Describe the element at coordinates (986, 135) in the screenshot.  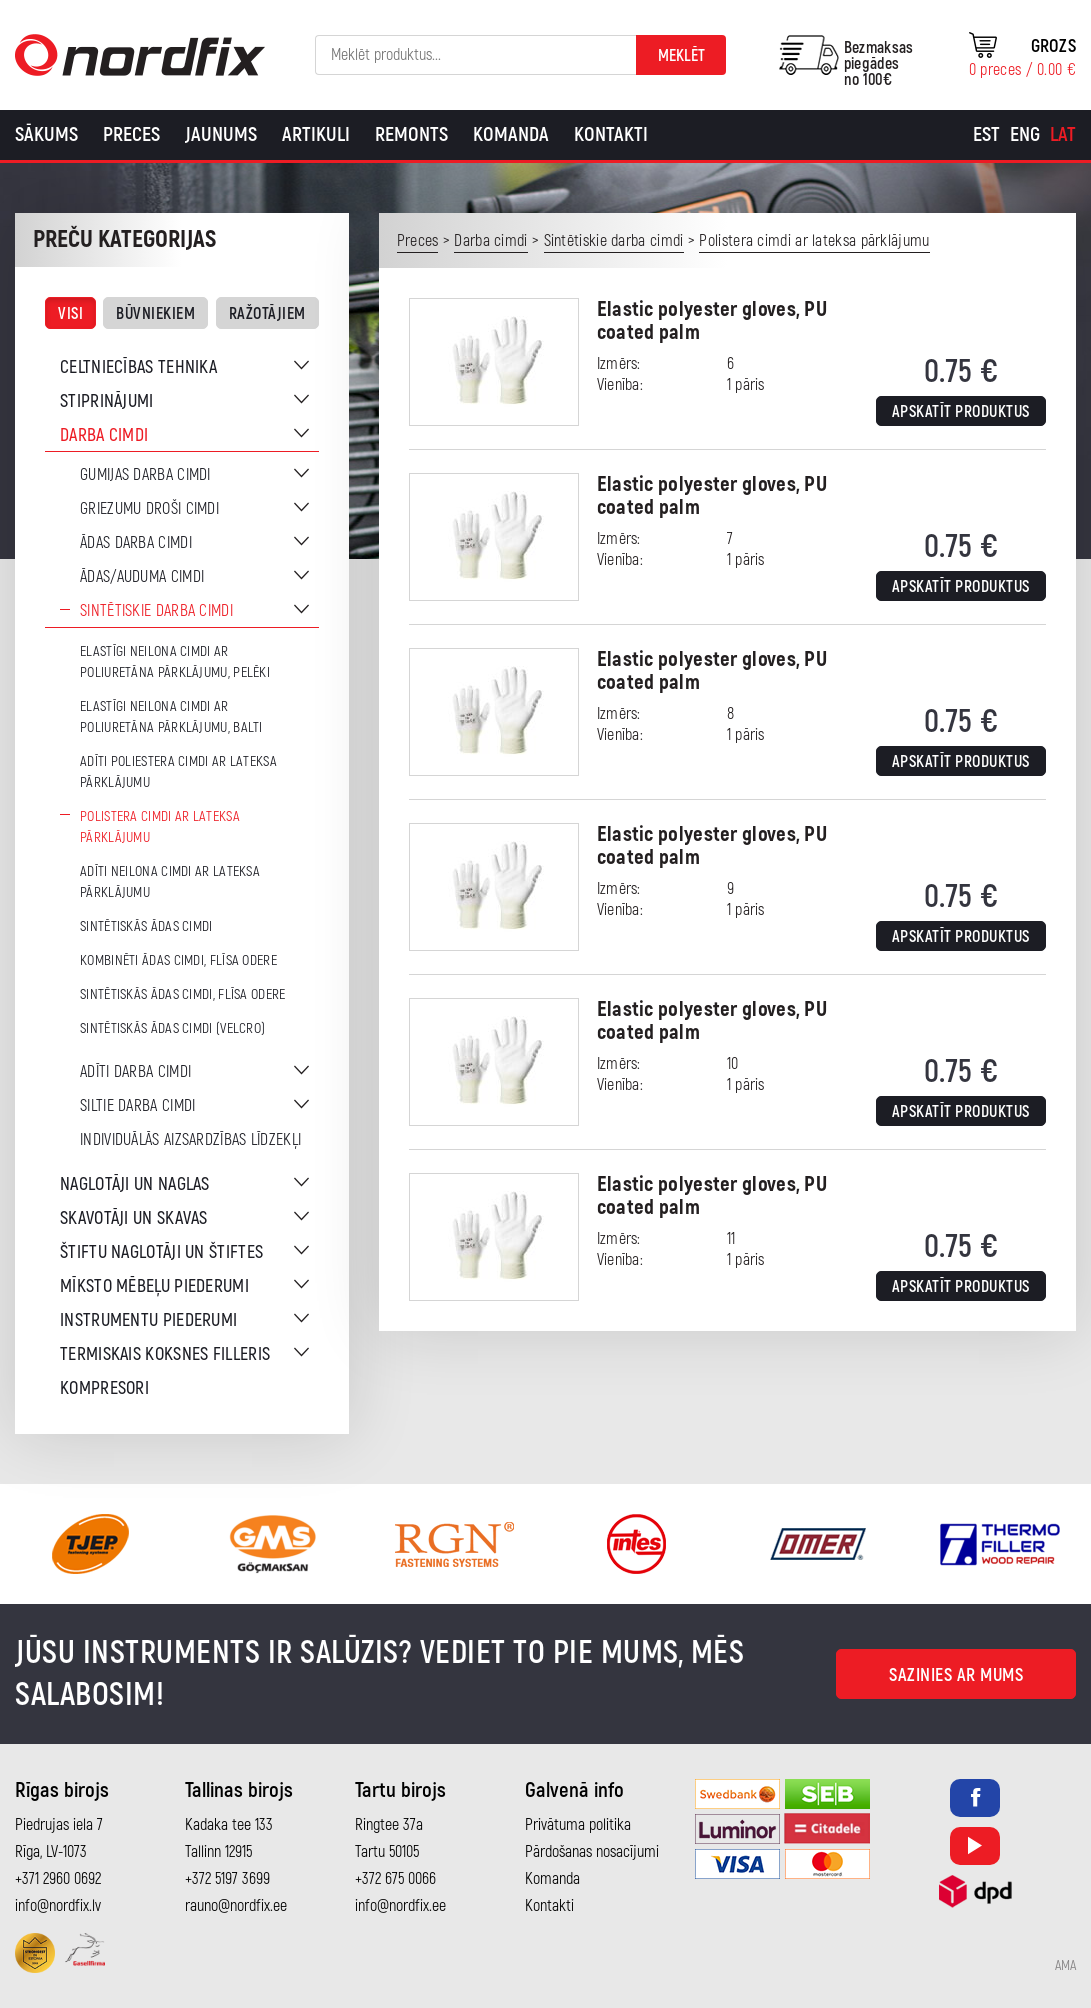
I see `[Switch to Est]` at that location.